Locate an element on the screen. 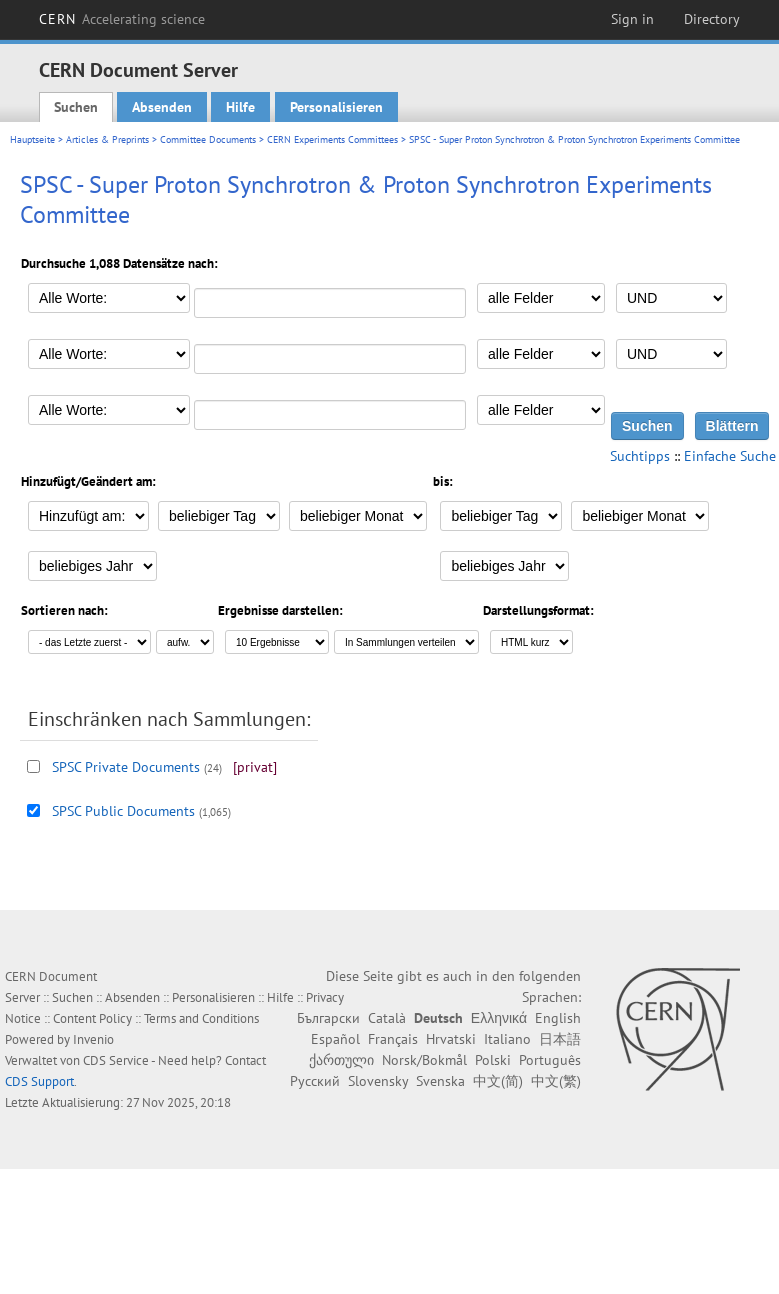 Image resolution: width=779 pixels, height=1294 pixels. Ελληνικά is located at coordinates (499, 1018).